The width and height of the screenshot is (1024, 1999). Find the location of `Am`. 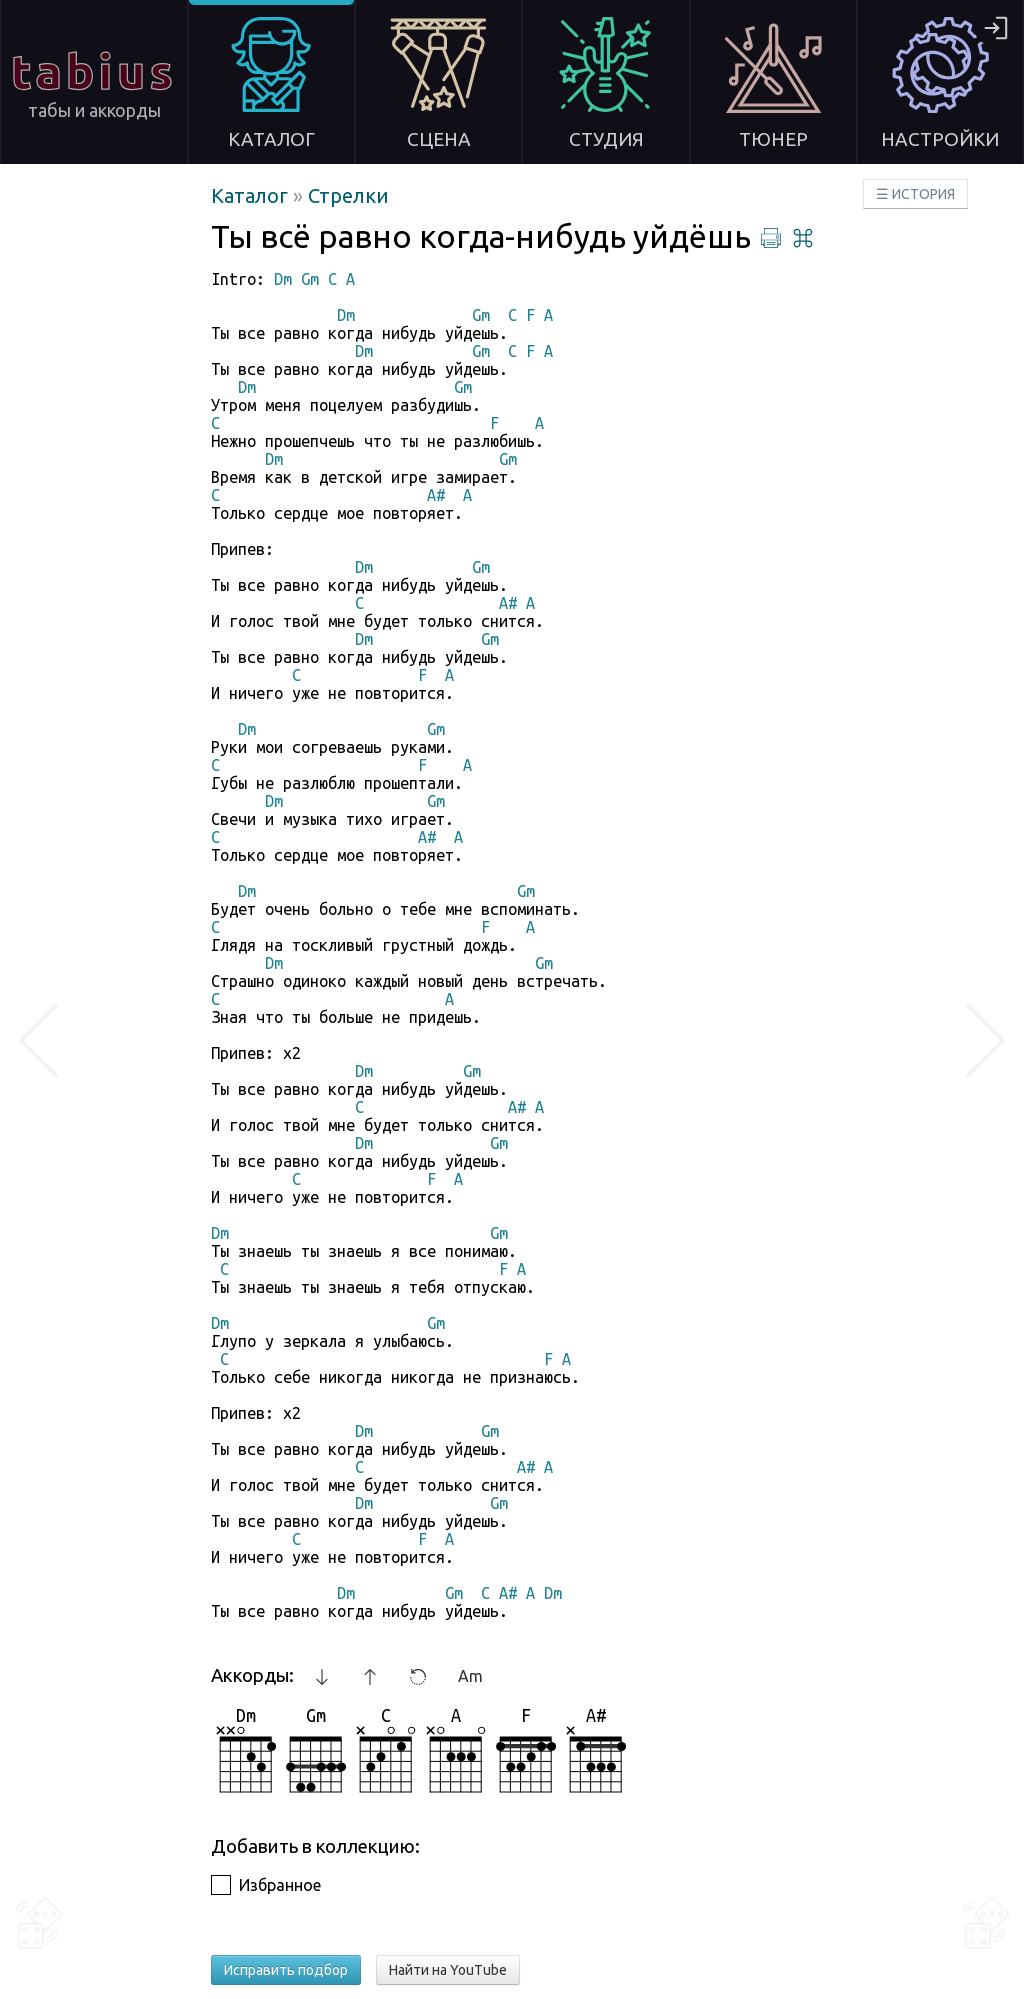

Am is located at coordinates (470, 1676).